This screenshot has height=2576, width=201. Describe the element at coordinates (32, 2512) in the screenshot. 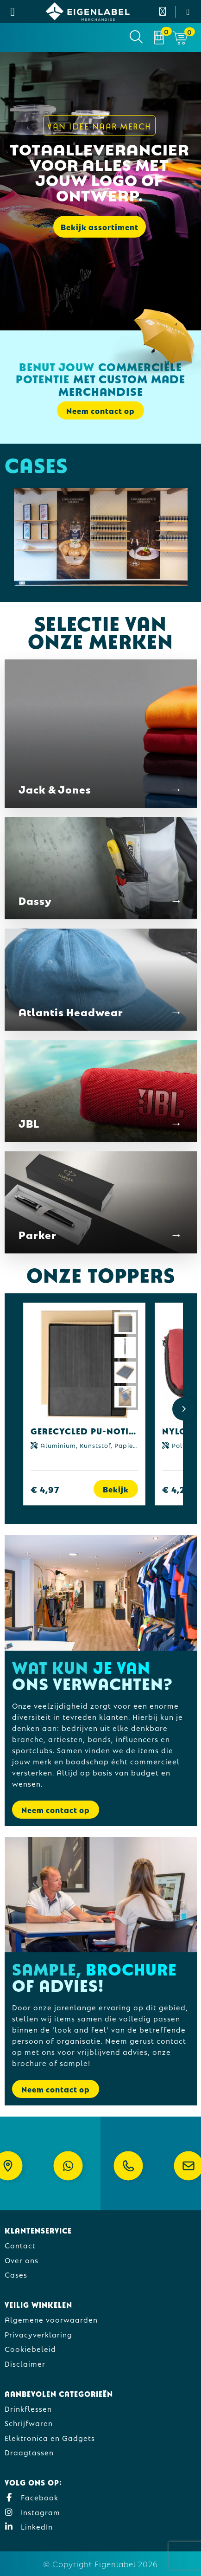

I see `Instagram` at that location.